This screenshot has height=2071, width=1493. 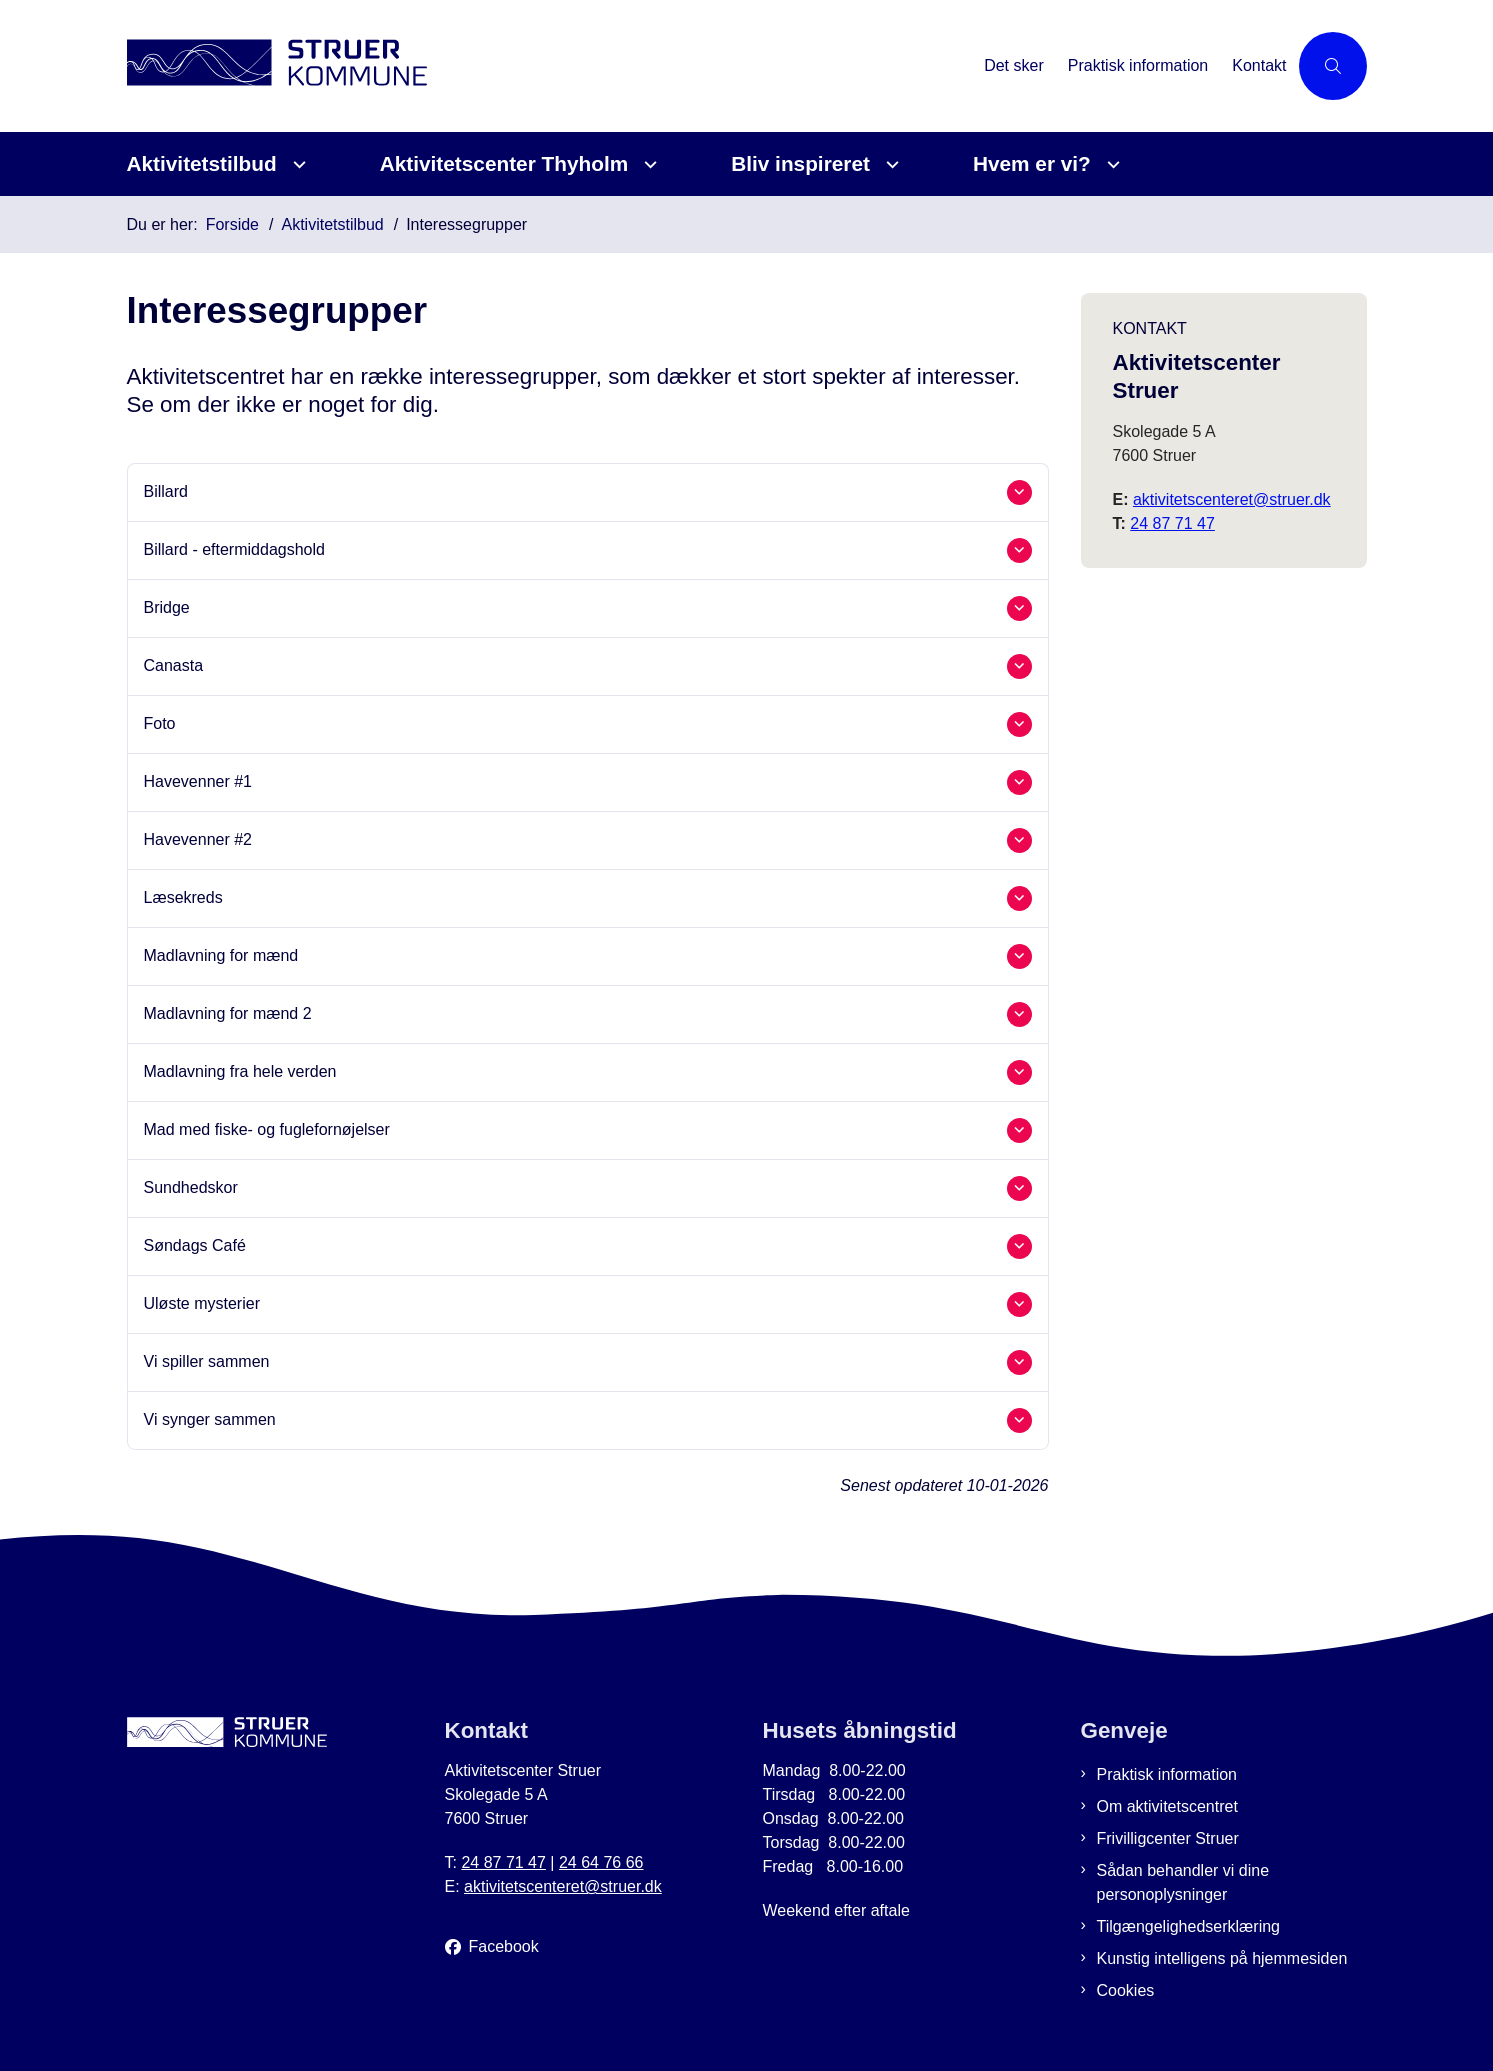 I want to click on Frivilligcenter Struer, so click(x=1168, y=1838).